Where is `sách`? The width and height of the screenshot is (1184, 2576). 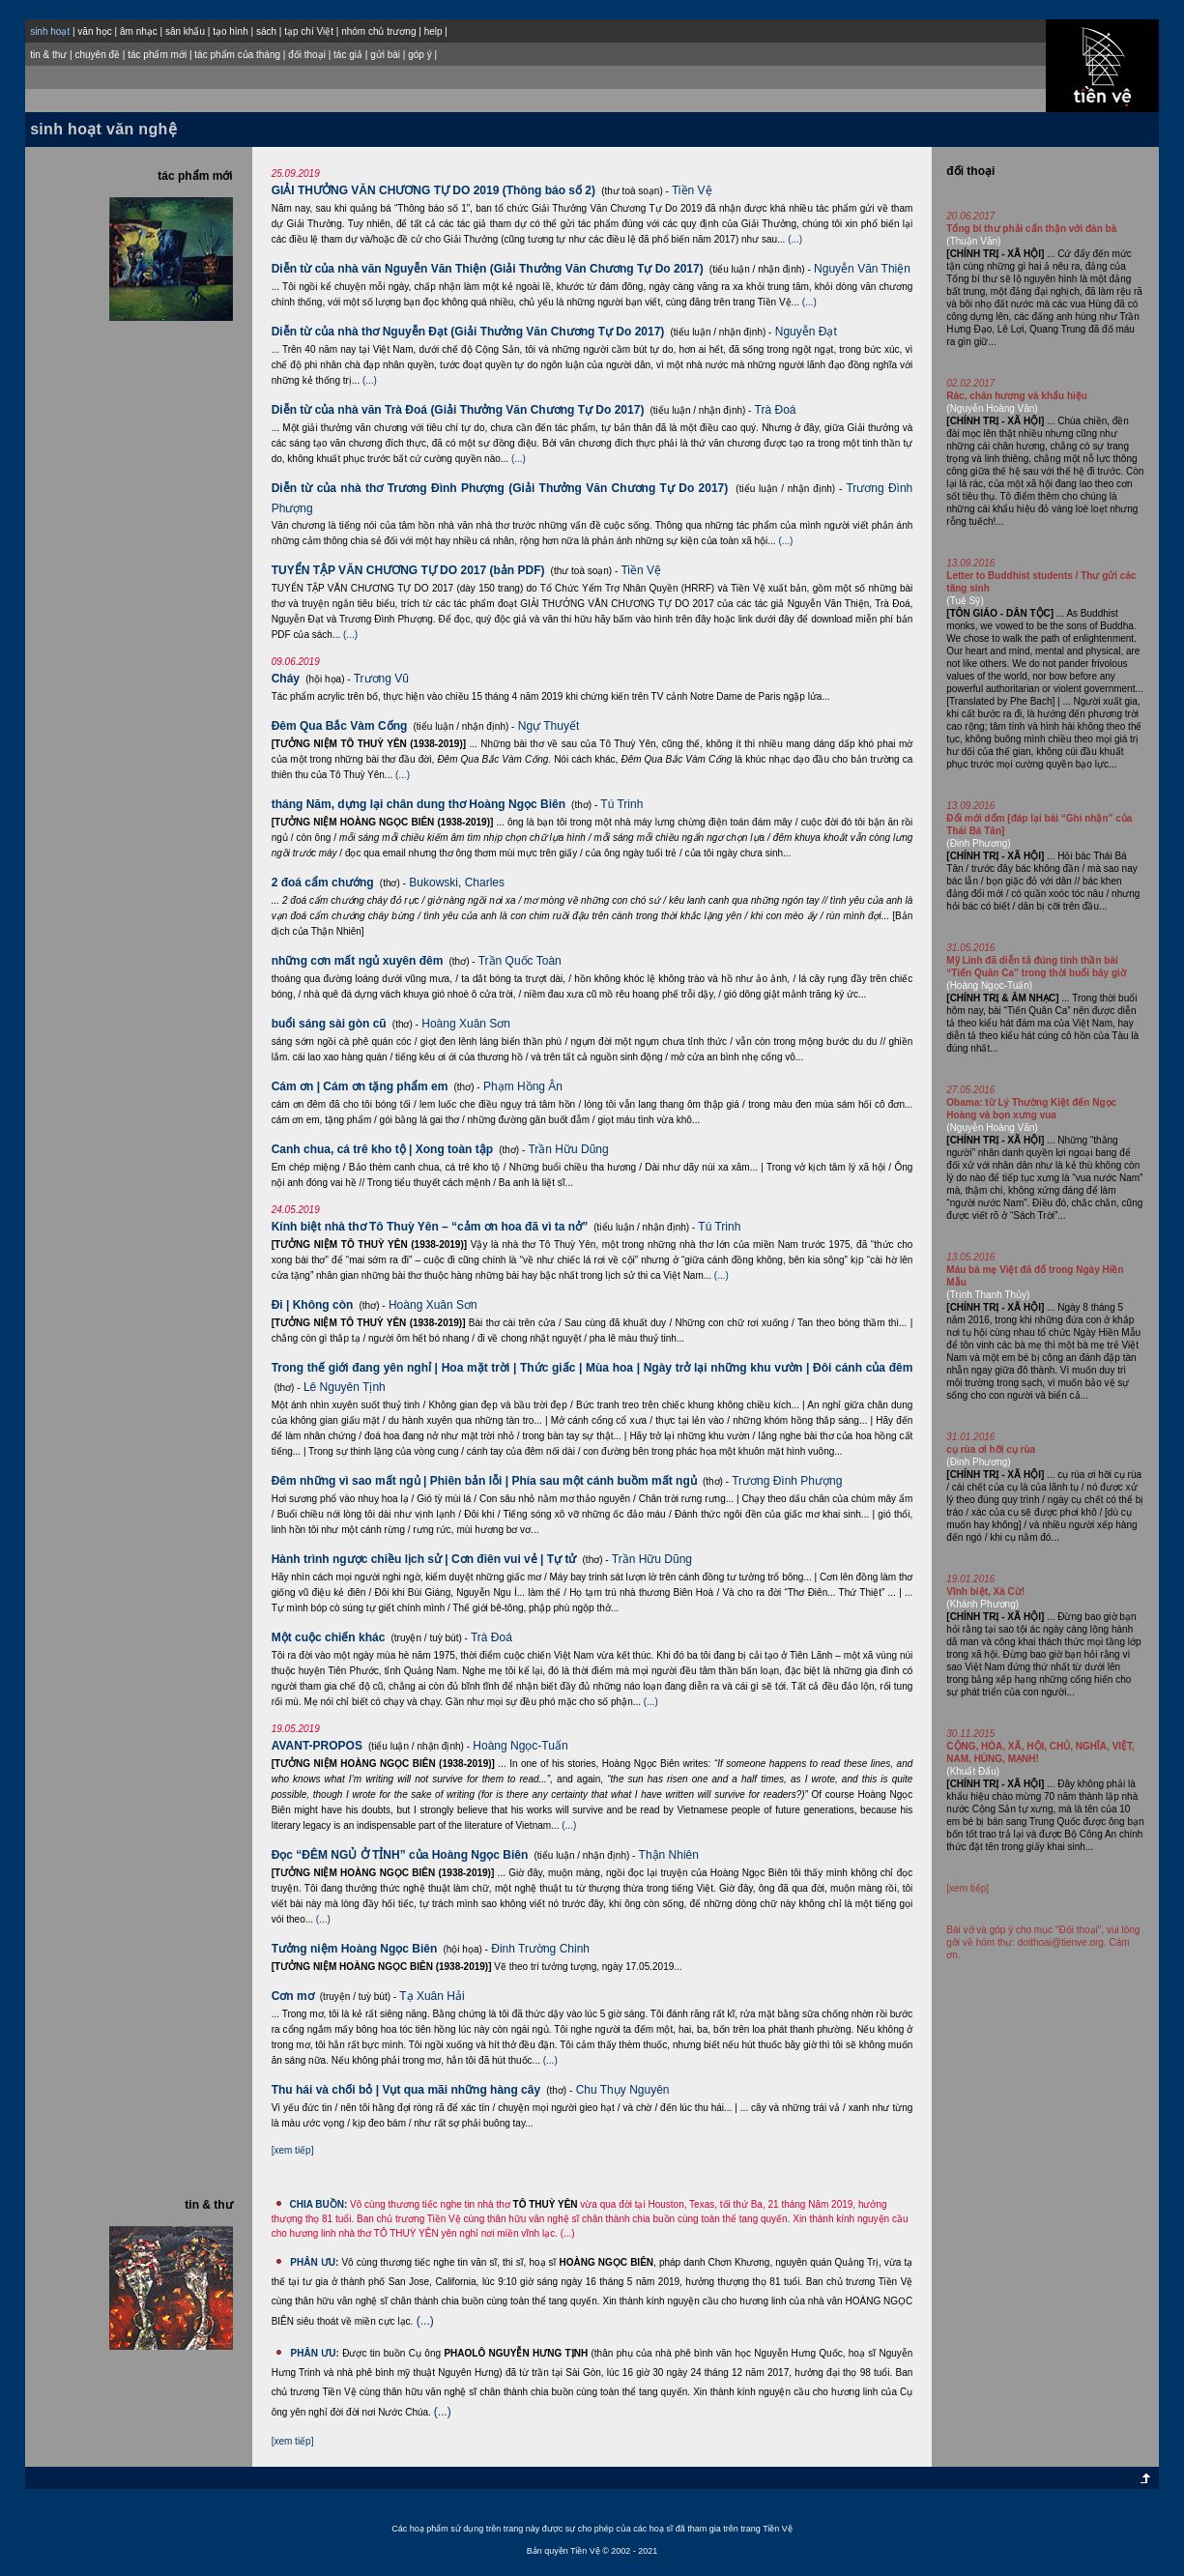
sách is located at coordinates (266, 31).